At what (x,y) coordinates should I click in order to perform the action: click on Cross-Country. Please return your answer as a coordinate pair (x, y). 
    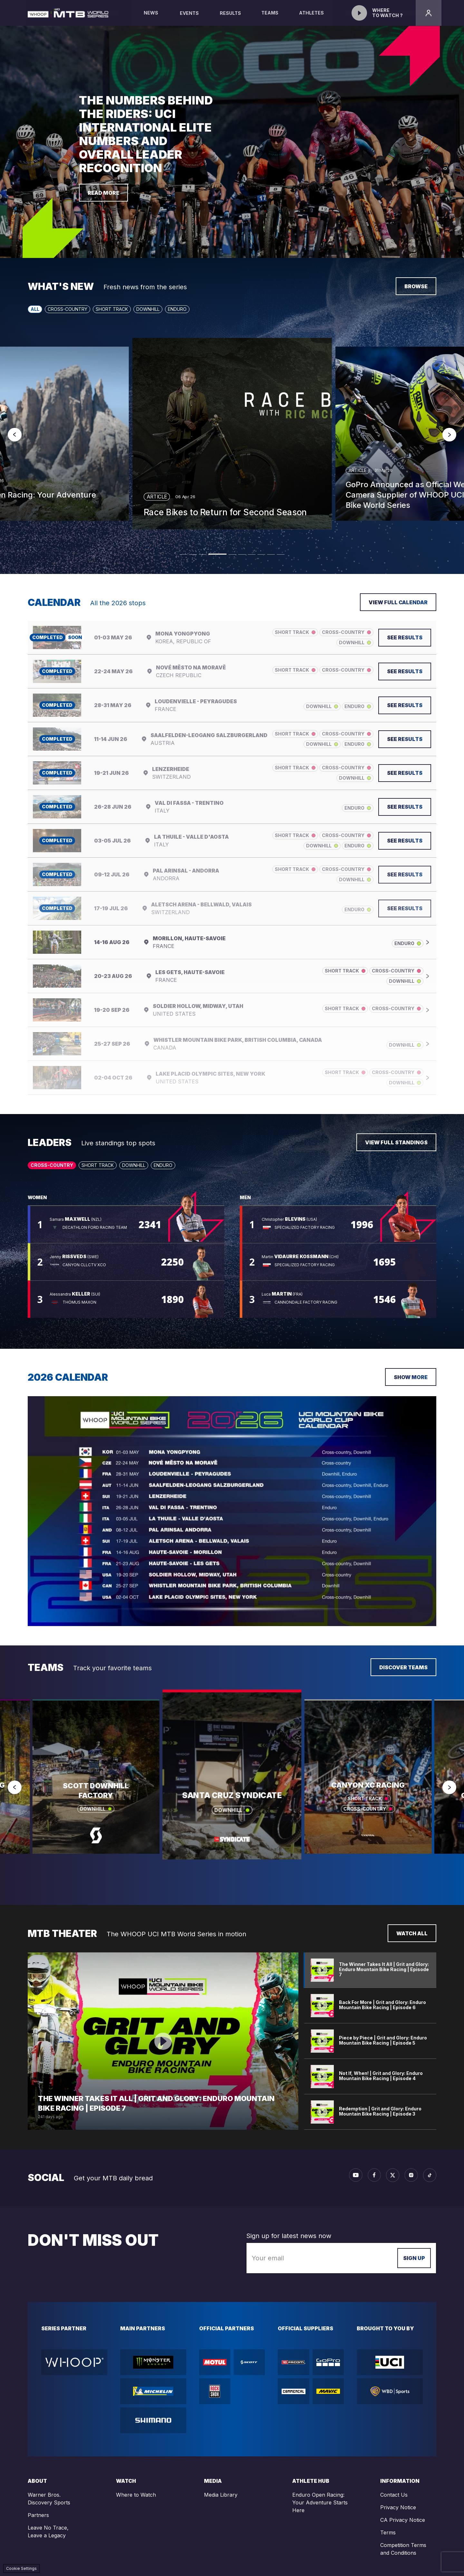
    Looking at the image, I should click on (67, 309).